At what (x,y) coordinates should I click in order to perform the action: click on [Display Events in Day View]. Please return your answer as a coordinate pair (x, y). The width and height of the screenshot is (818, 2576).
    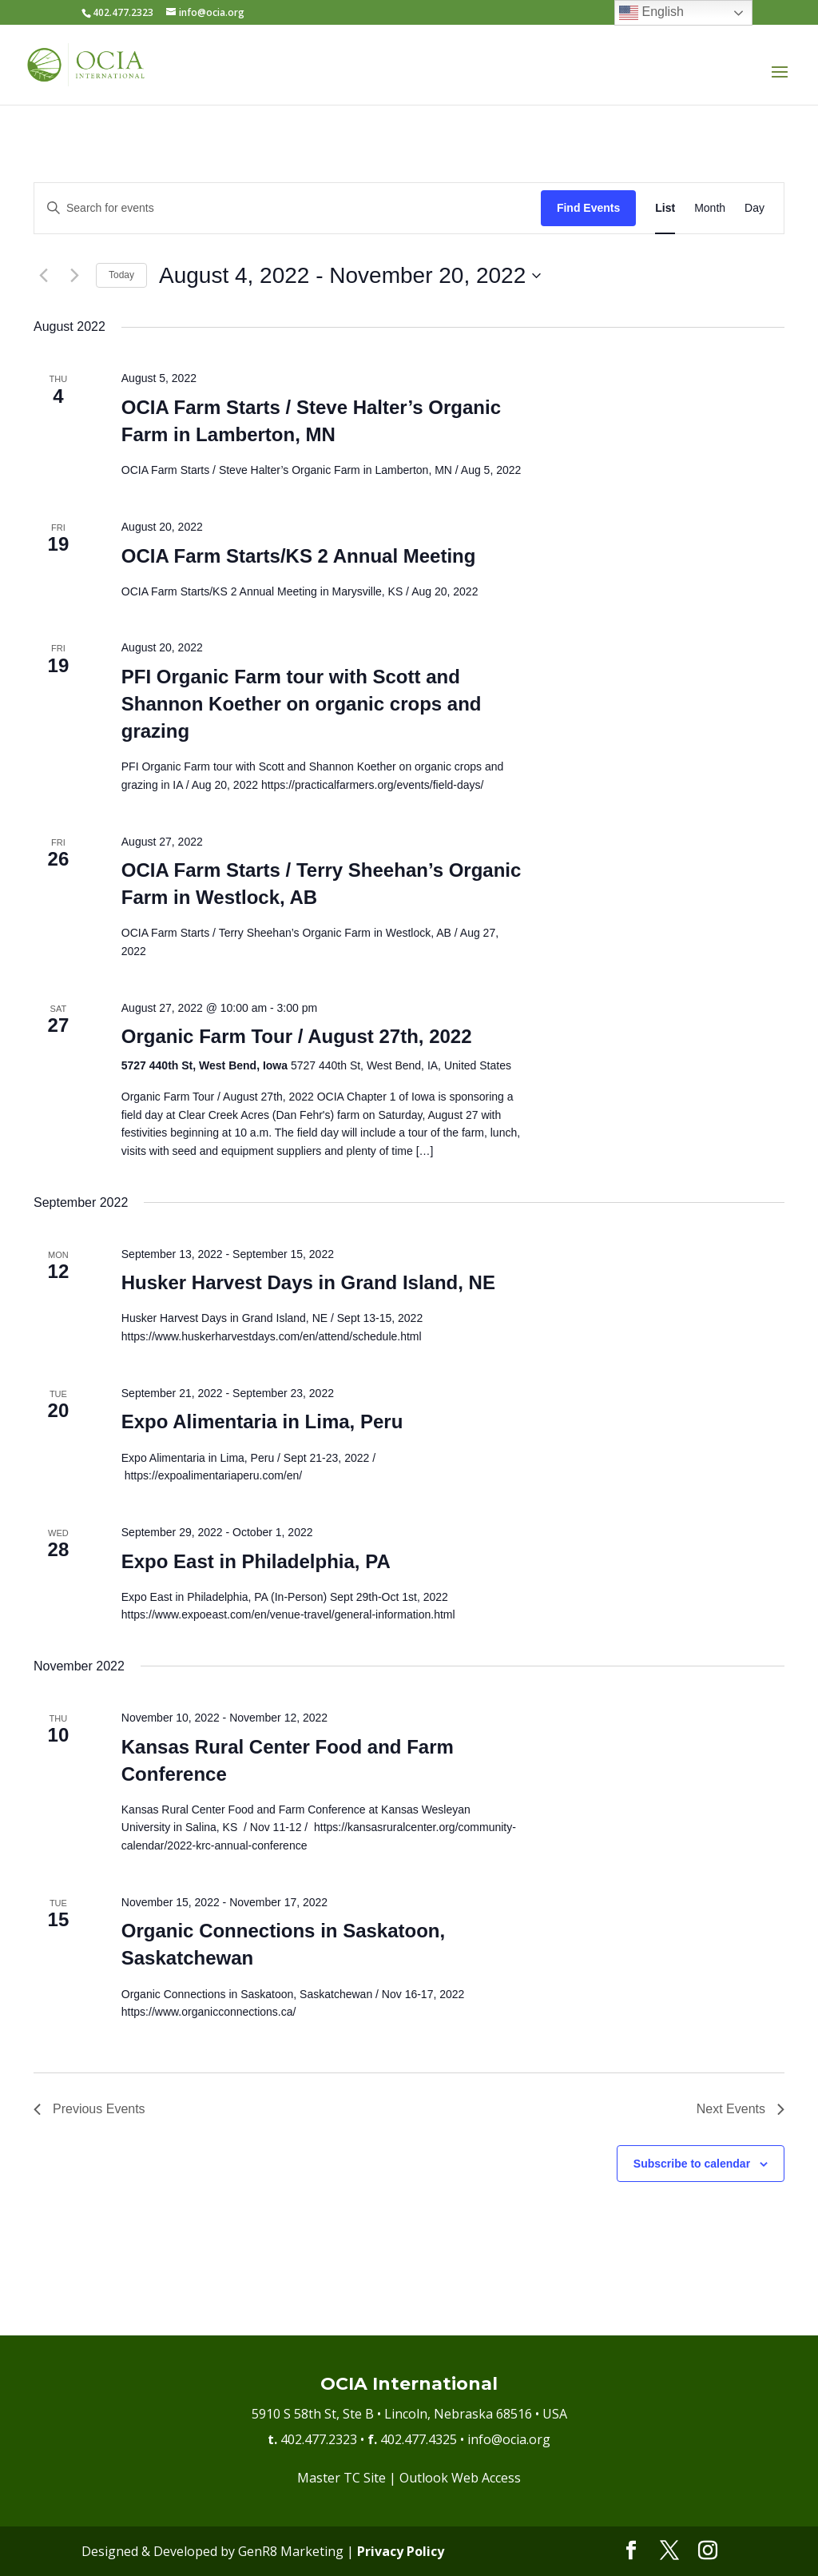
    Looking at the image, I should click on (754, 208).